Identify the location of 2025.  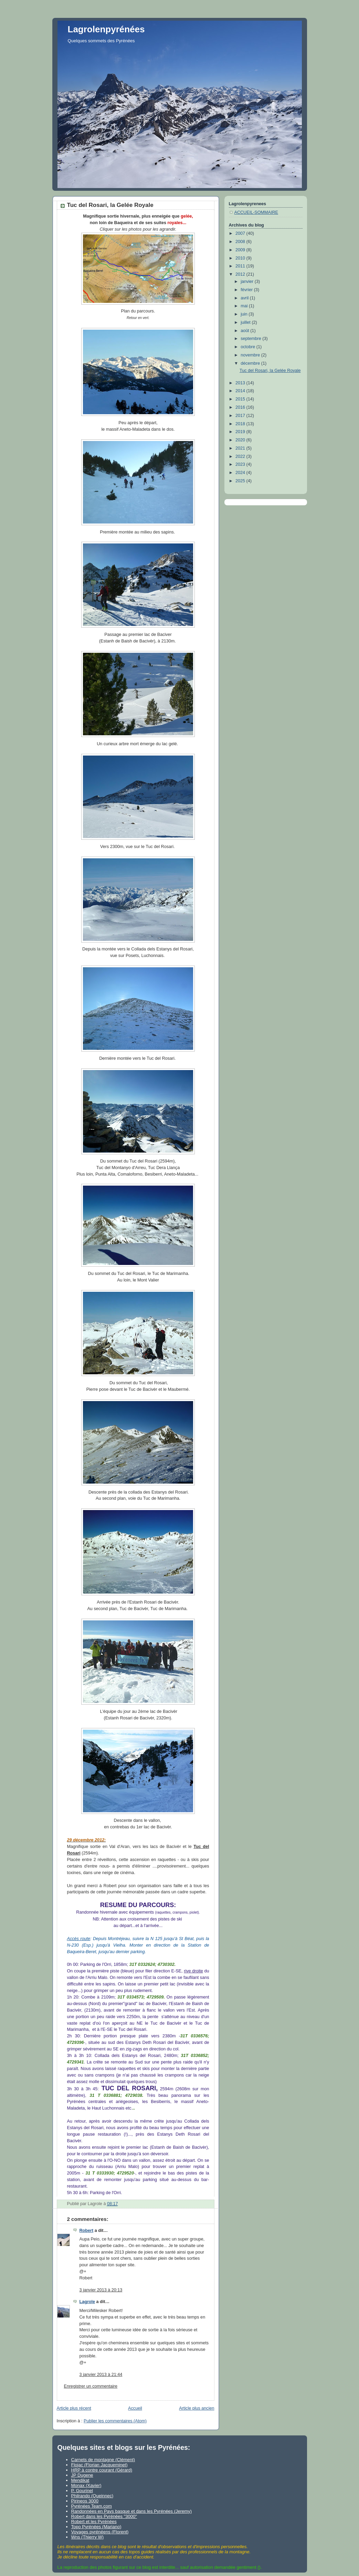
(240, 480).